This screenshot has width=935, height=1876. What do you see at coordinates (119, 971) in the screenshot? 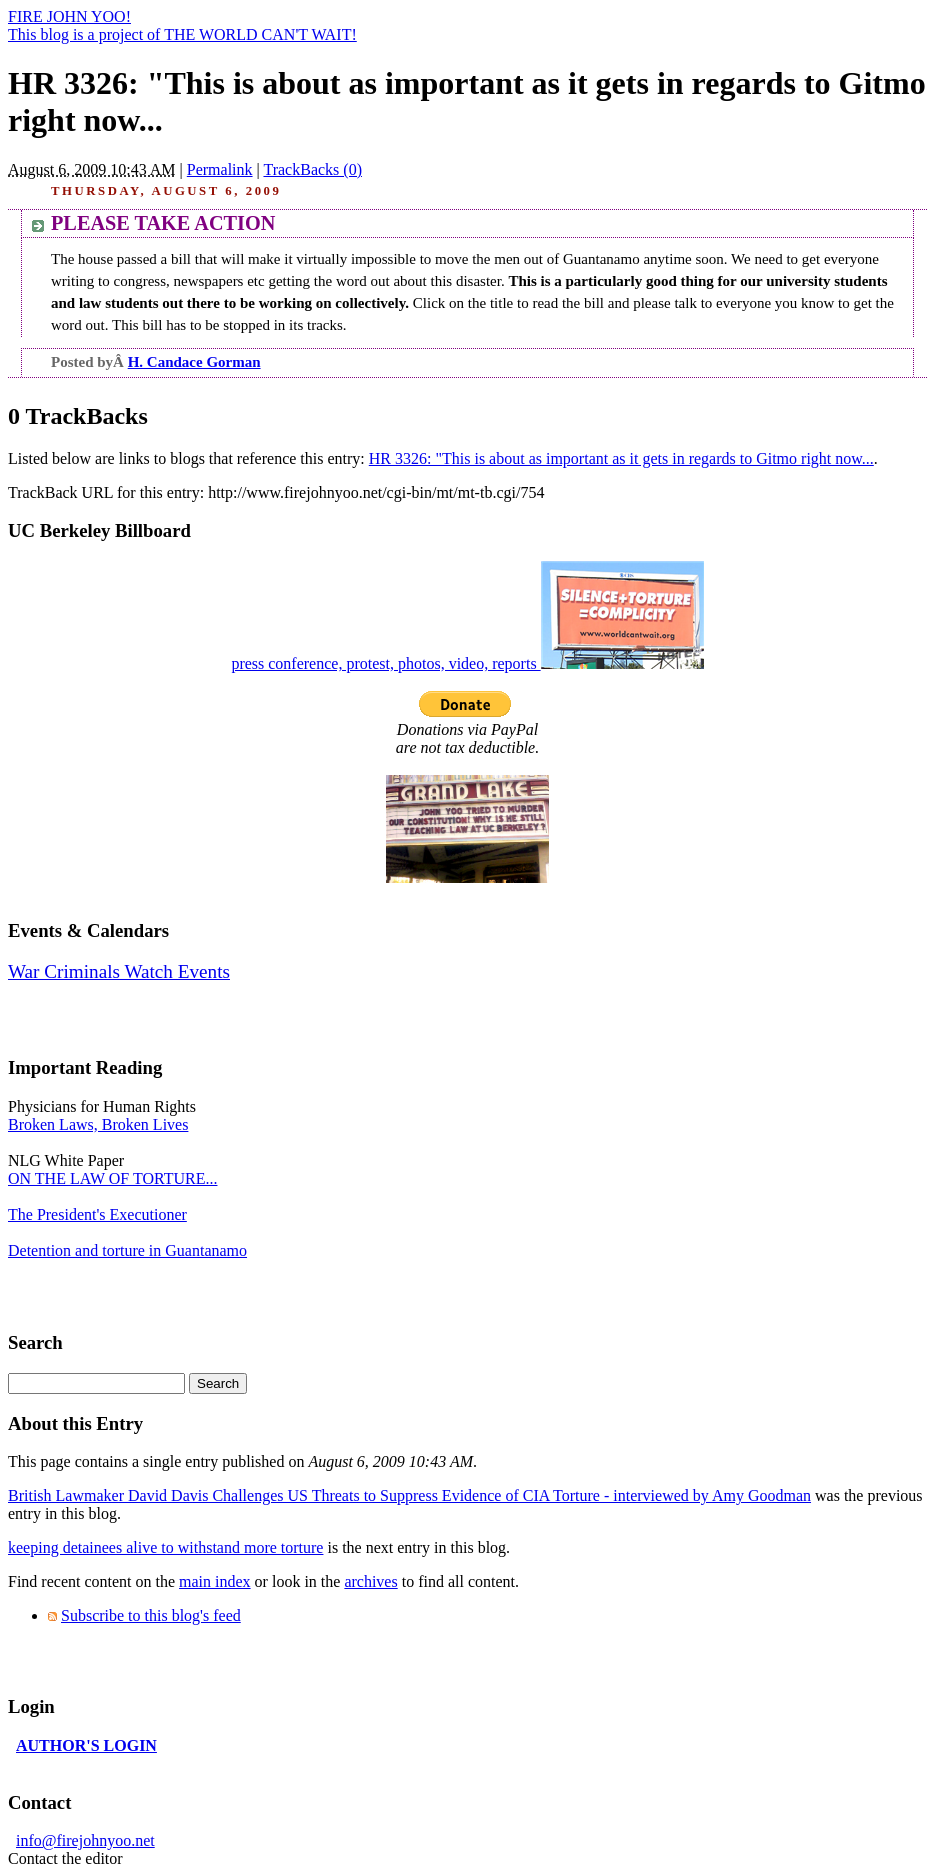
I see `War Criminals Watch Events` at bounding box center [119, 971].